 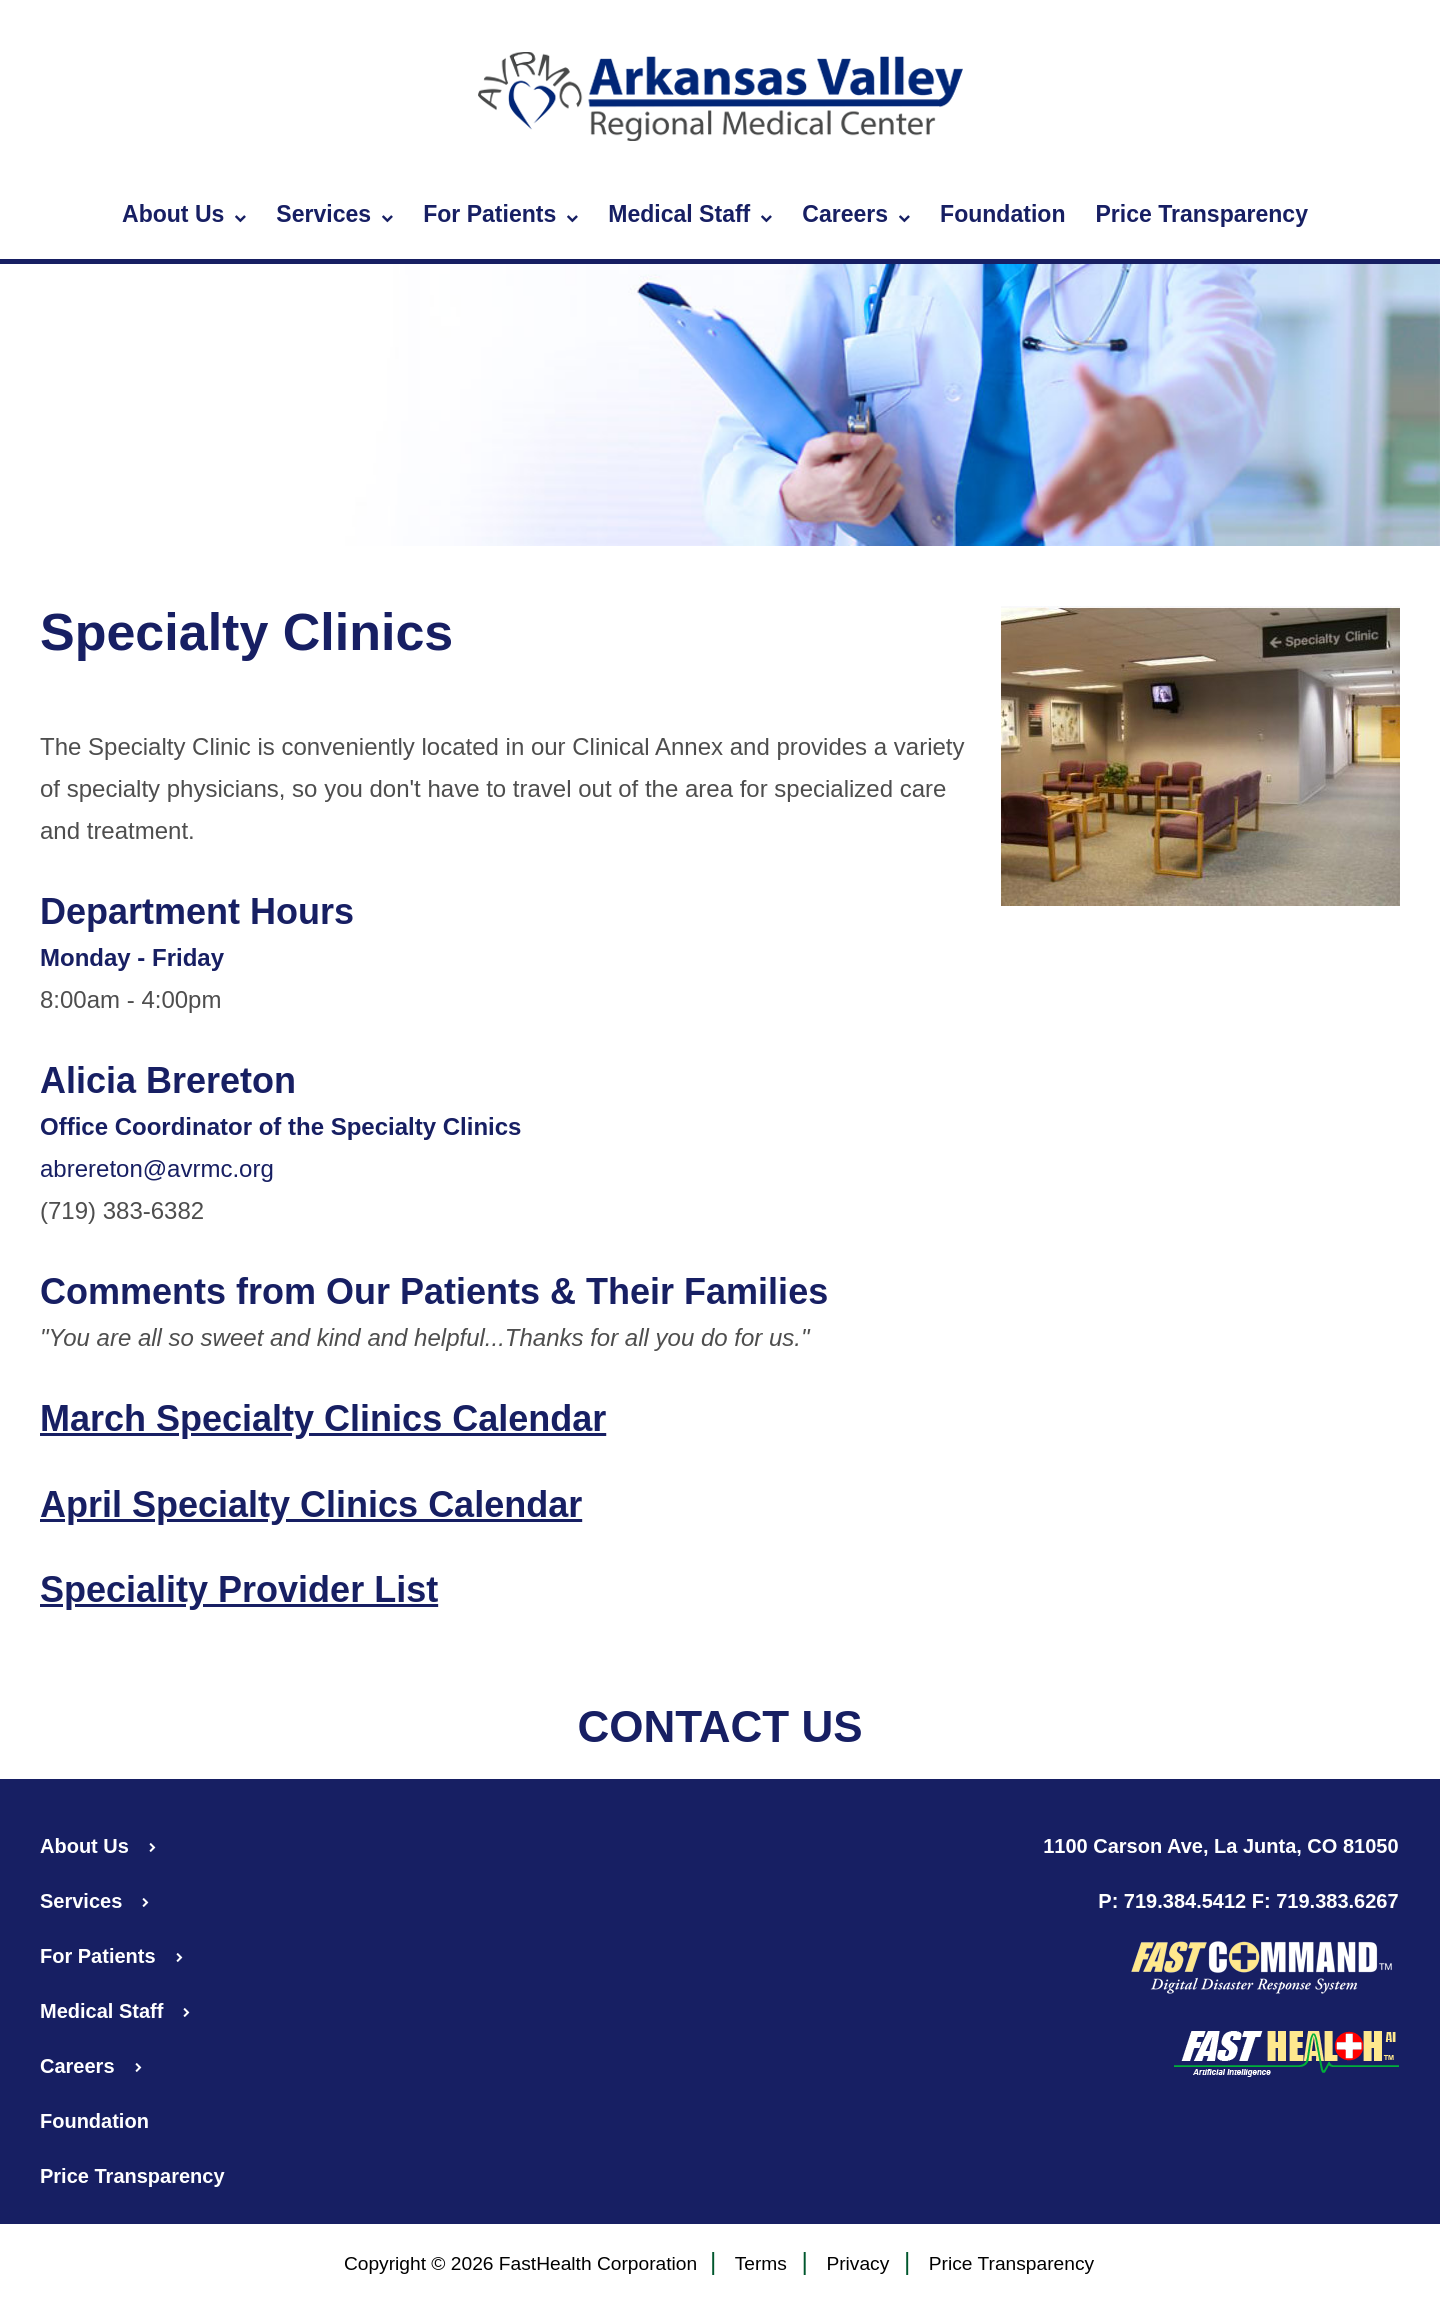 What do you see at coordinates (334, 215) in the screenshot?
I see `Services` at bounding box center [334, 215].